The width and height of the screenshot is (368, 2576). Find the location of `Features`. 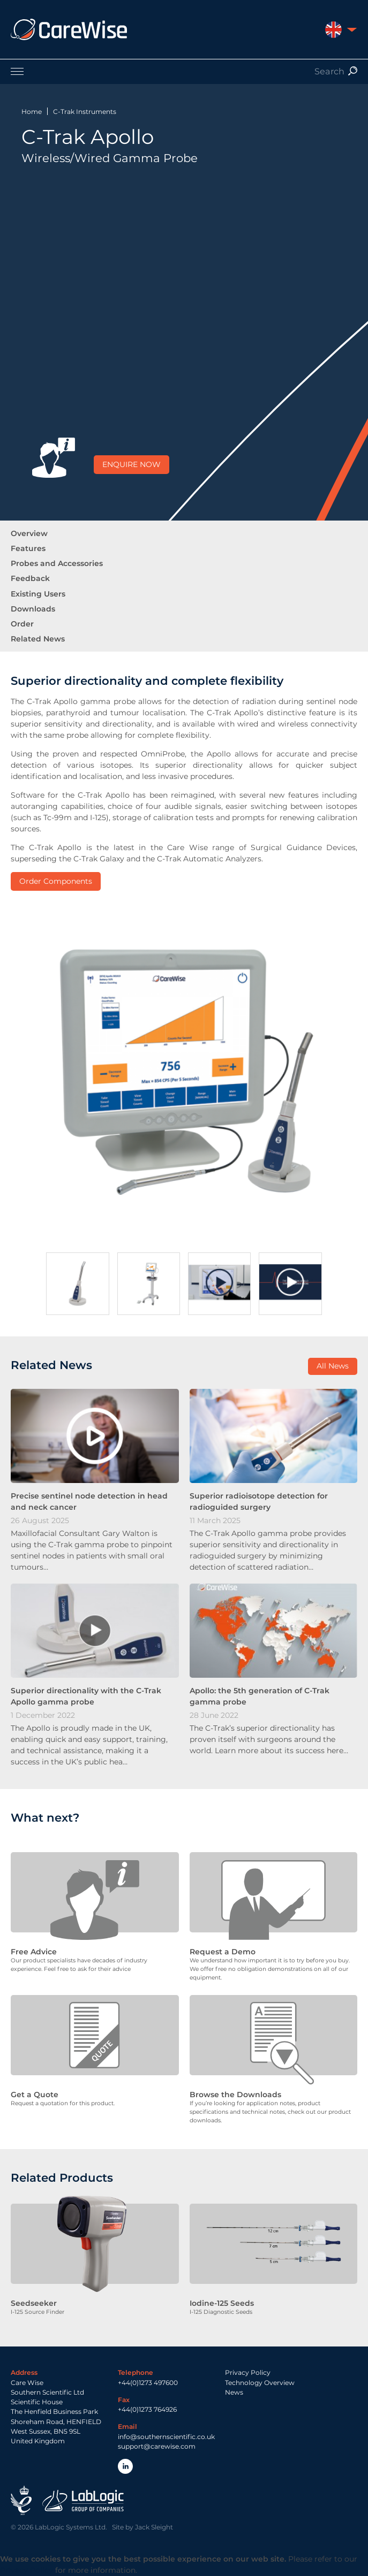

Features is located at coordinates (28, 548).